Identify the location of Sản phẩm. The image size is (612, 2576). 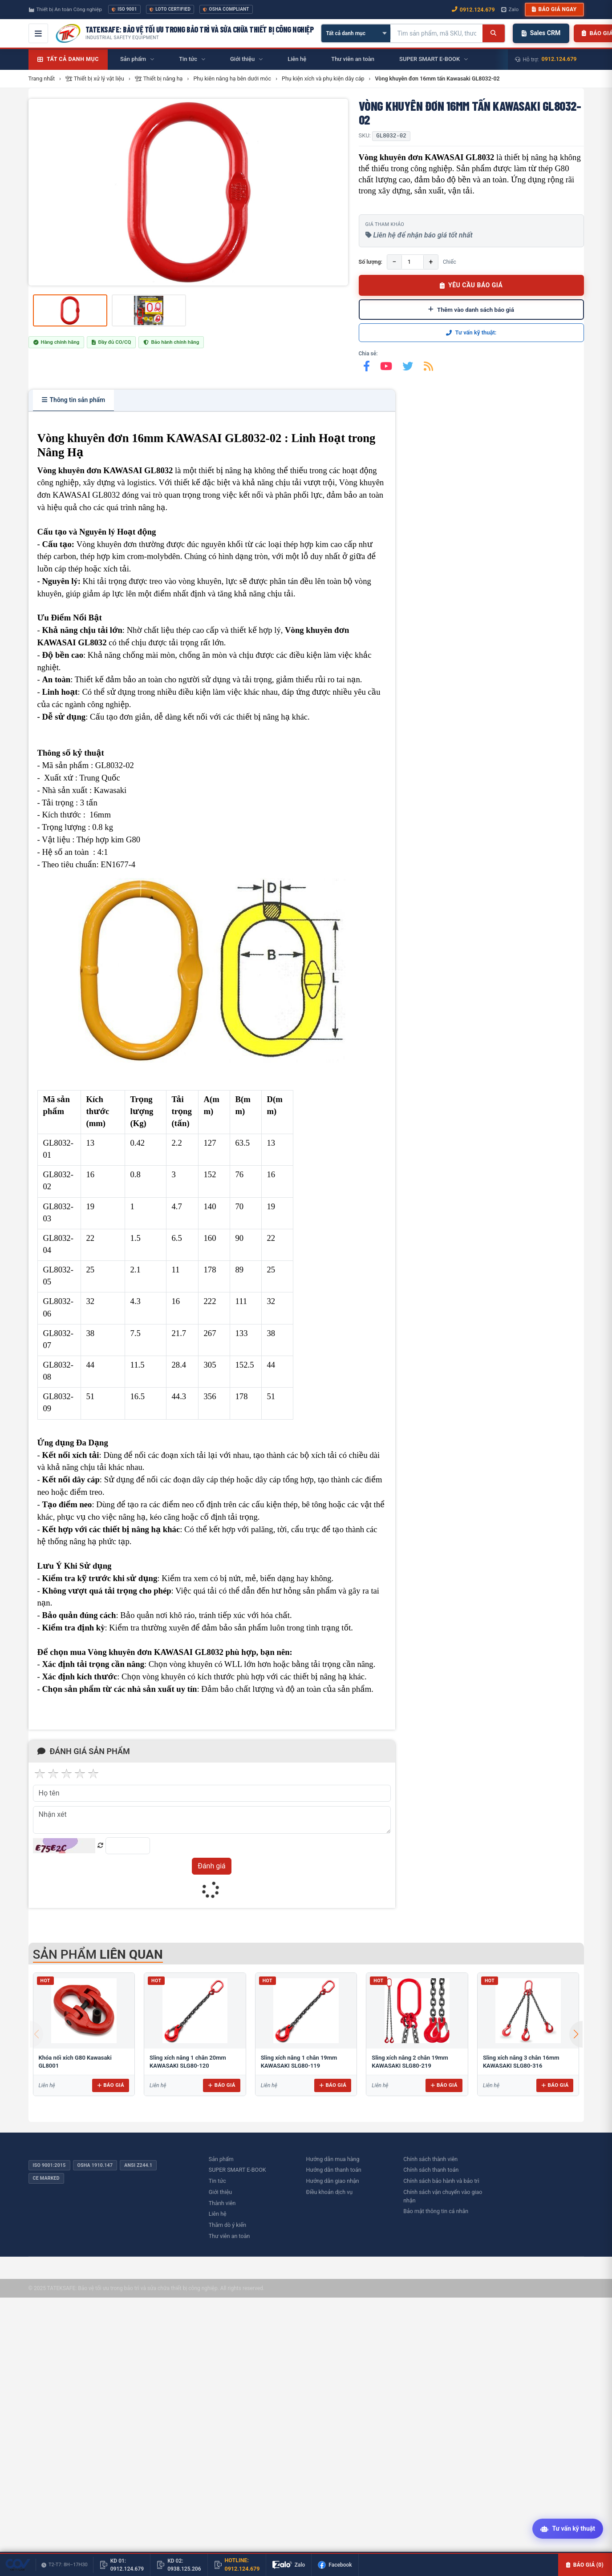
(221, 2159).